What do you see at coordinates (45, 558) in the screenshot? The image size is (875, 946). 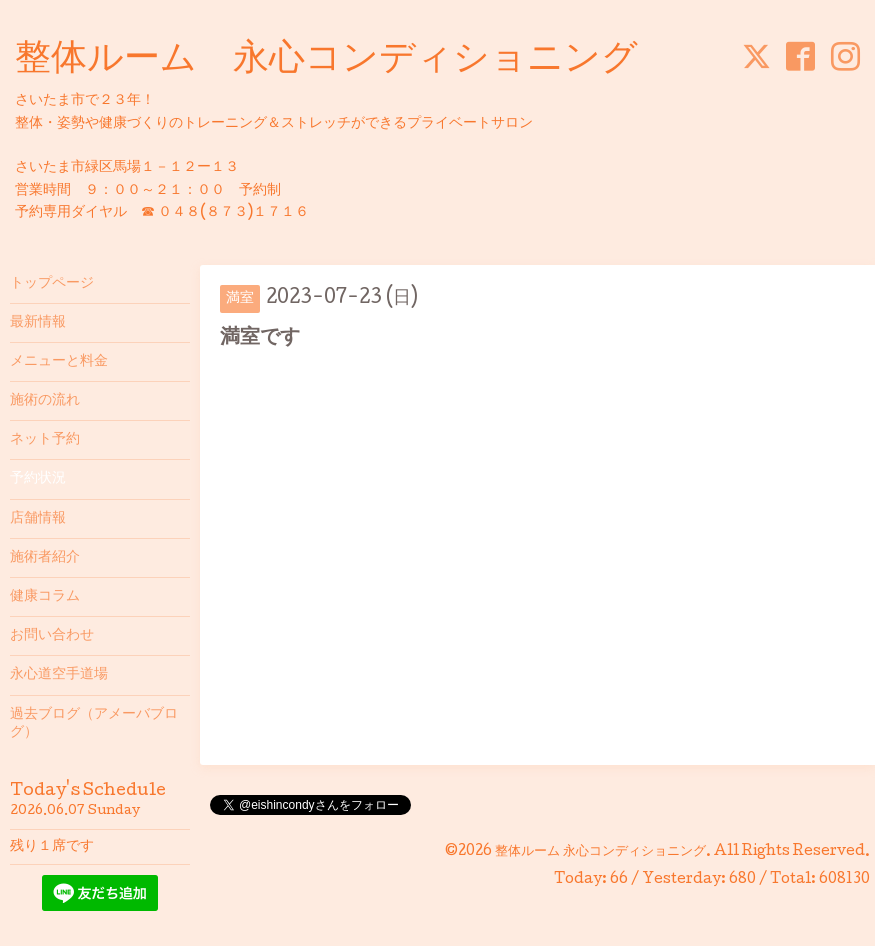 I see `施術者紹介` at bounding box center [45, 558].